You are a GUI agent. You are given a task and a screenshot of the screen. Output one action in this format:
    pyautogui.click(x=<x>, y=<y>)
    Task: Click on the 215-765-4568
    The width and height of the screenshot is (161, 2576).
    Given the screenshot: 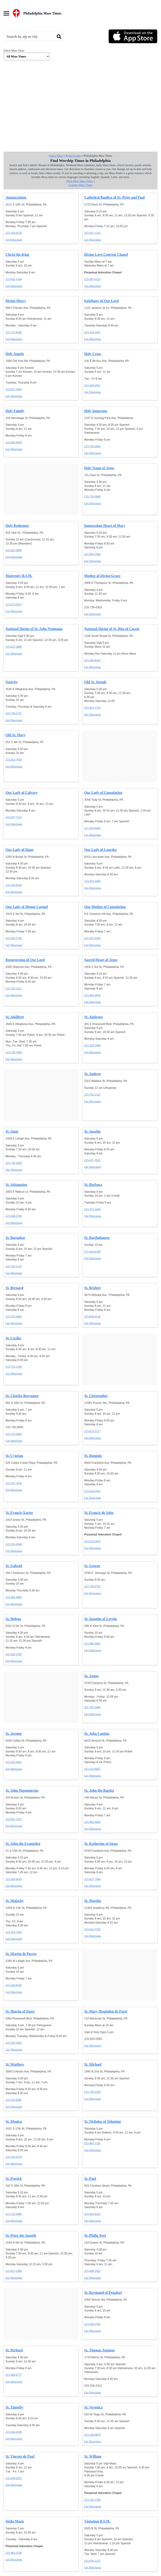 What is the action you would take?
    pyautogui.click(x=14, y=1544)
    